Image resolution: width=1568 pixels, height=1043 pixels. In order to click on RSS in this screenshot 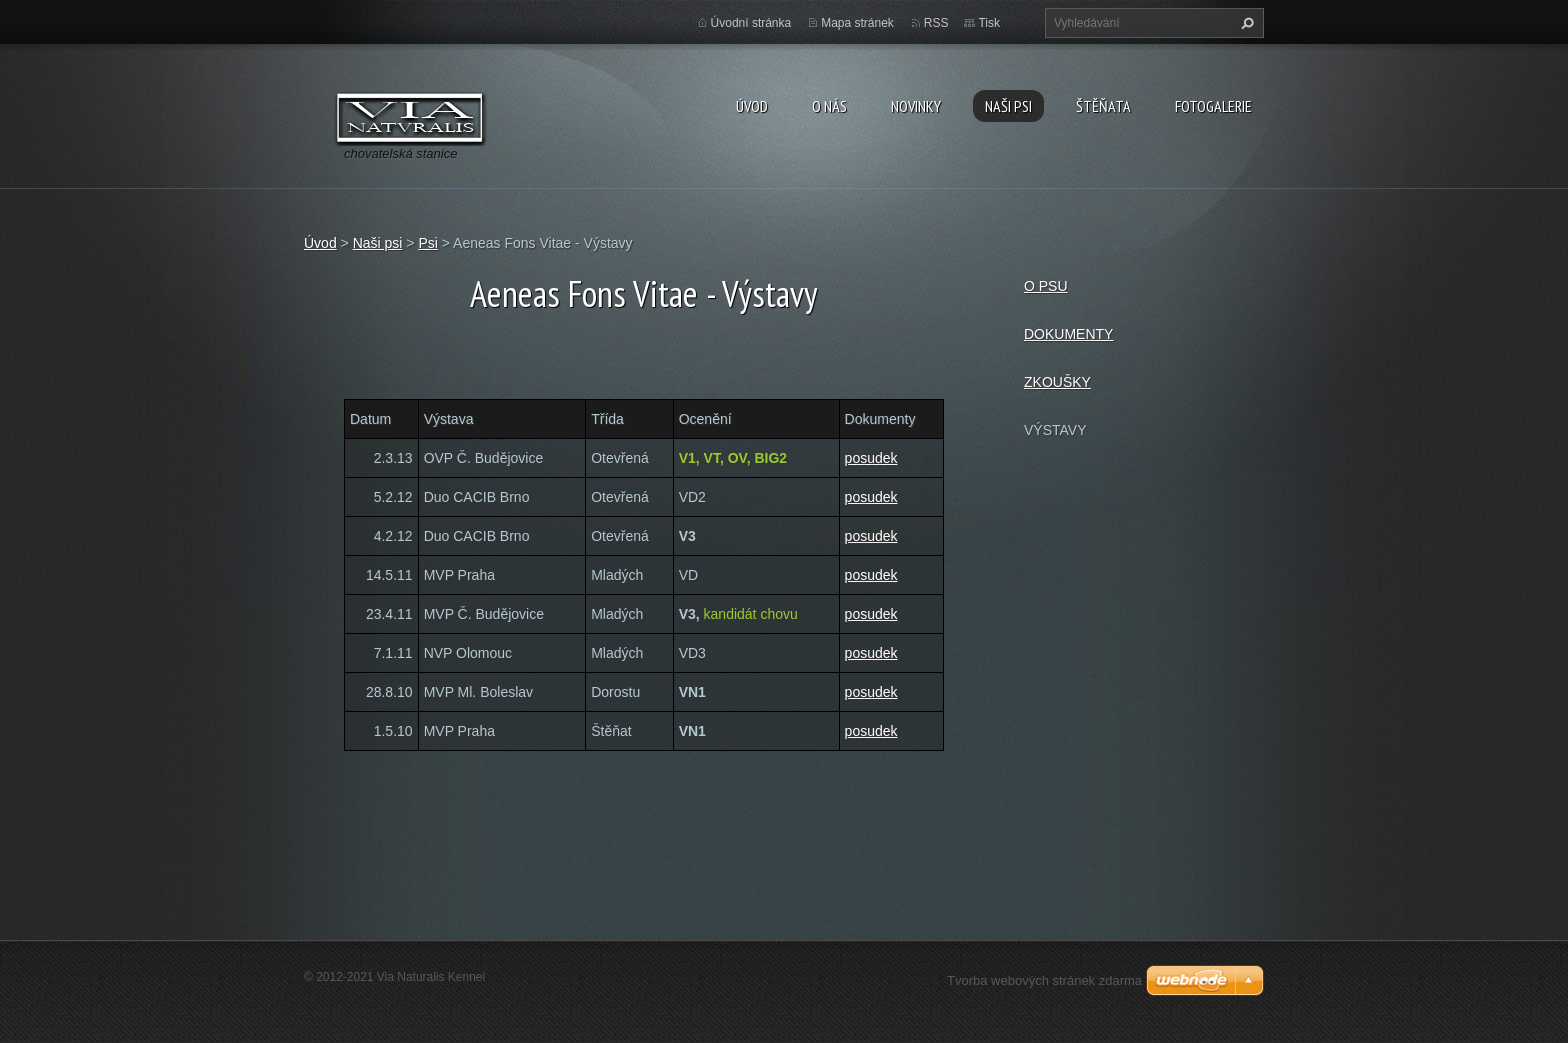, I will do `click(936, 23)`.